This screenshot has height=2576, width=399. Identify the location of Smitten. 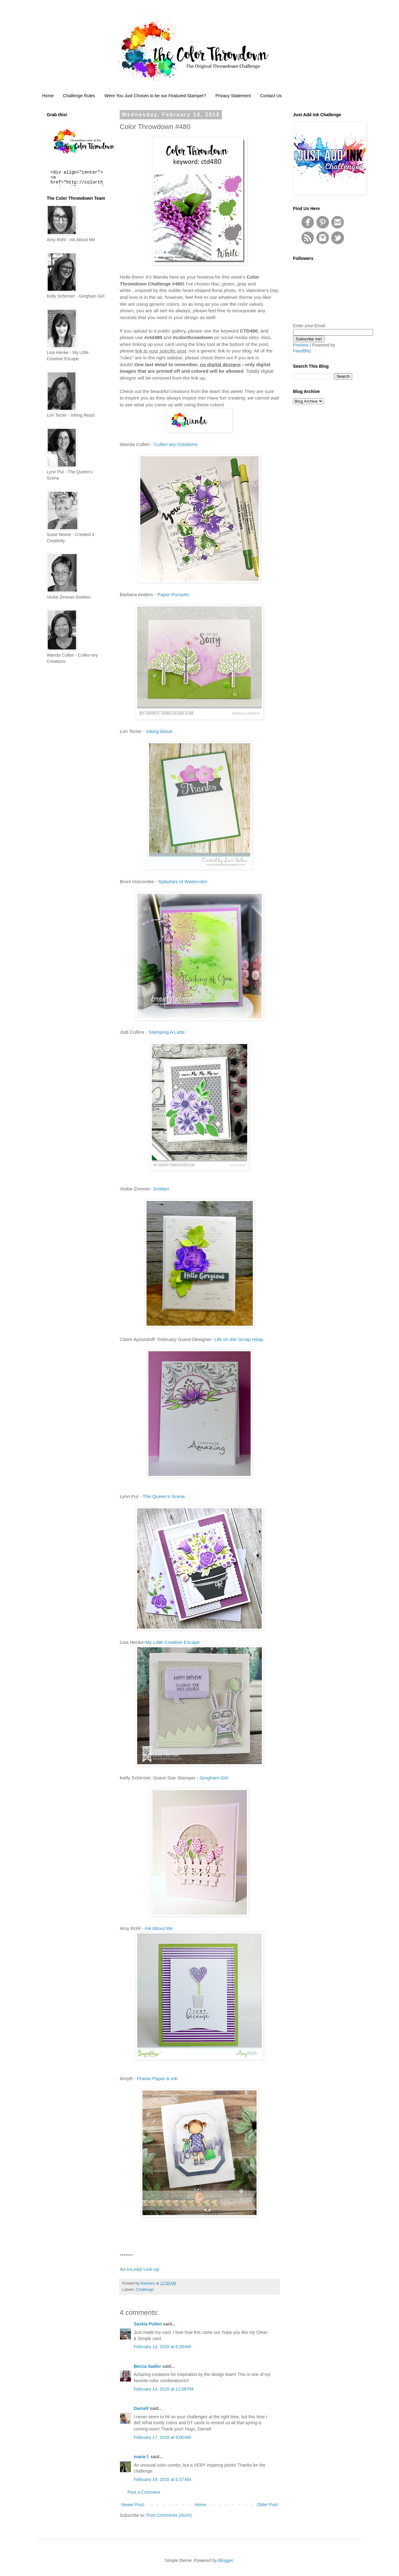
(161, 1188).